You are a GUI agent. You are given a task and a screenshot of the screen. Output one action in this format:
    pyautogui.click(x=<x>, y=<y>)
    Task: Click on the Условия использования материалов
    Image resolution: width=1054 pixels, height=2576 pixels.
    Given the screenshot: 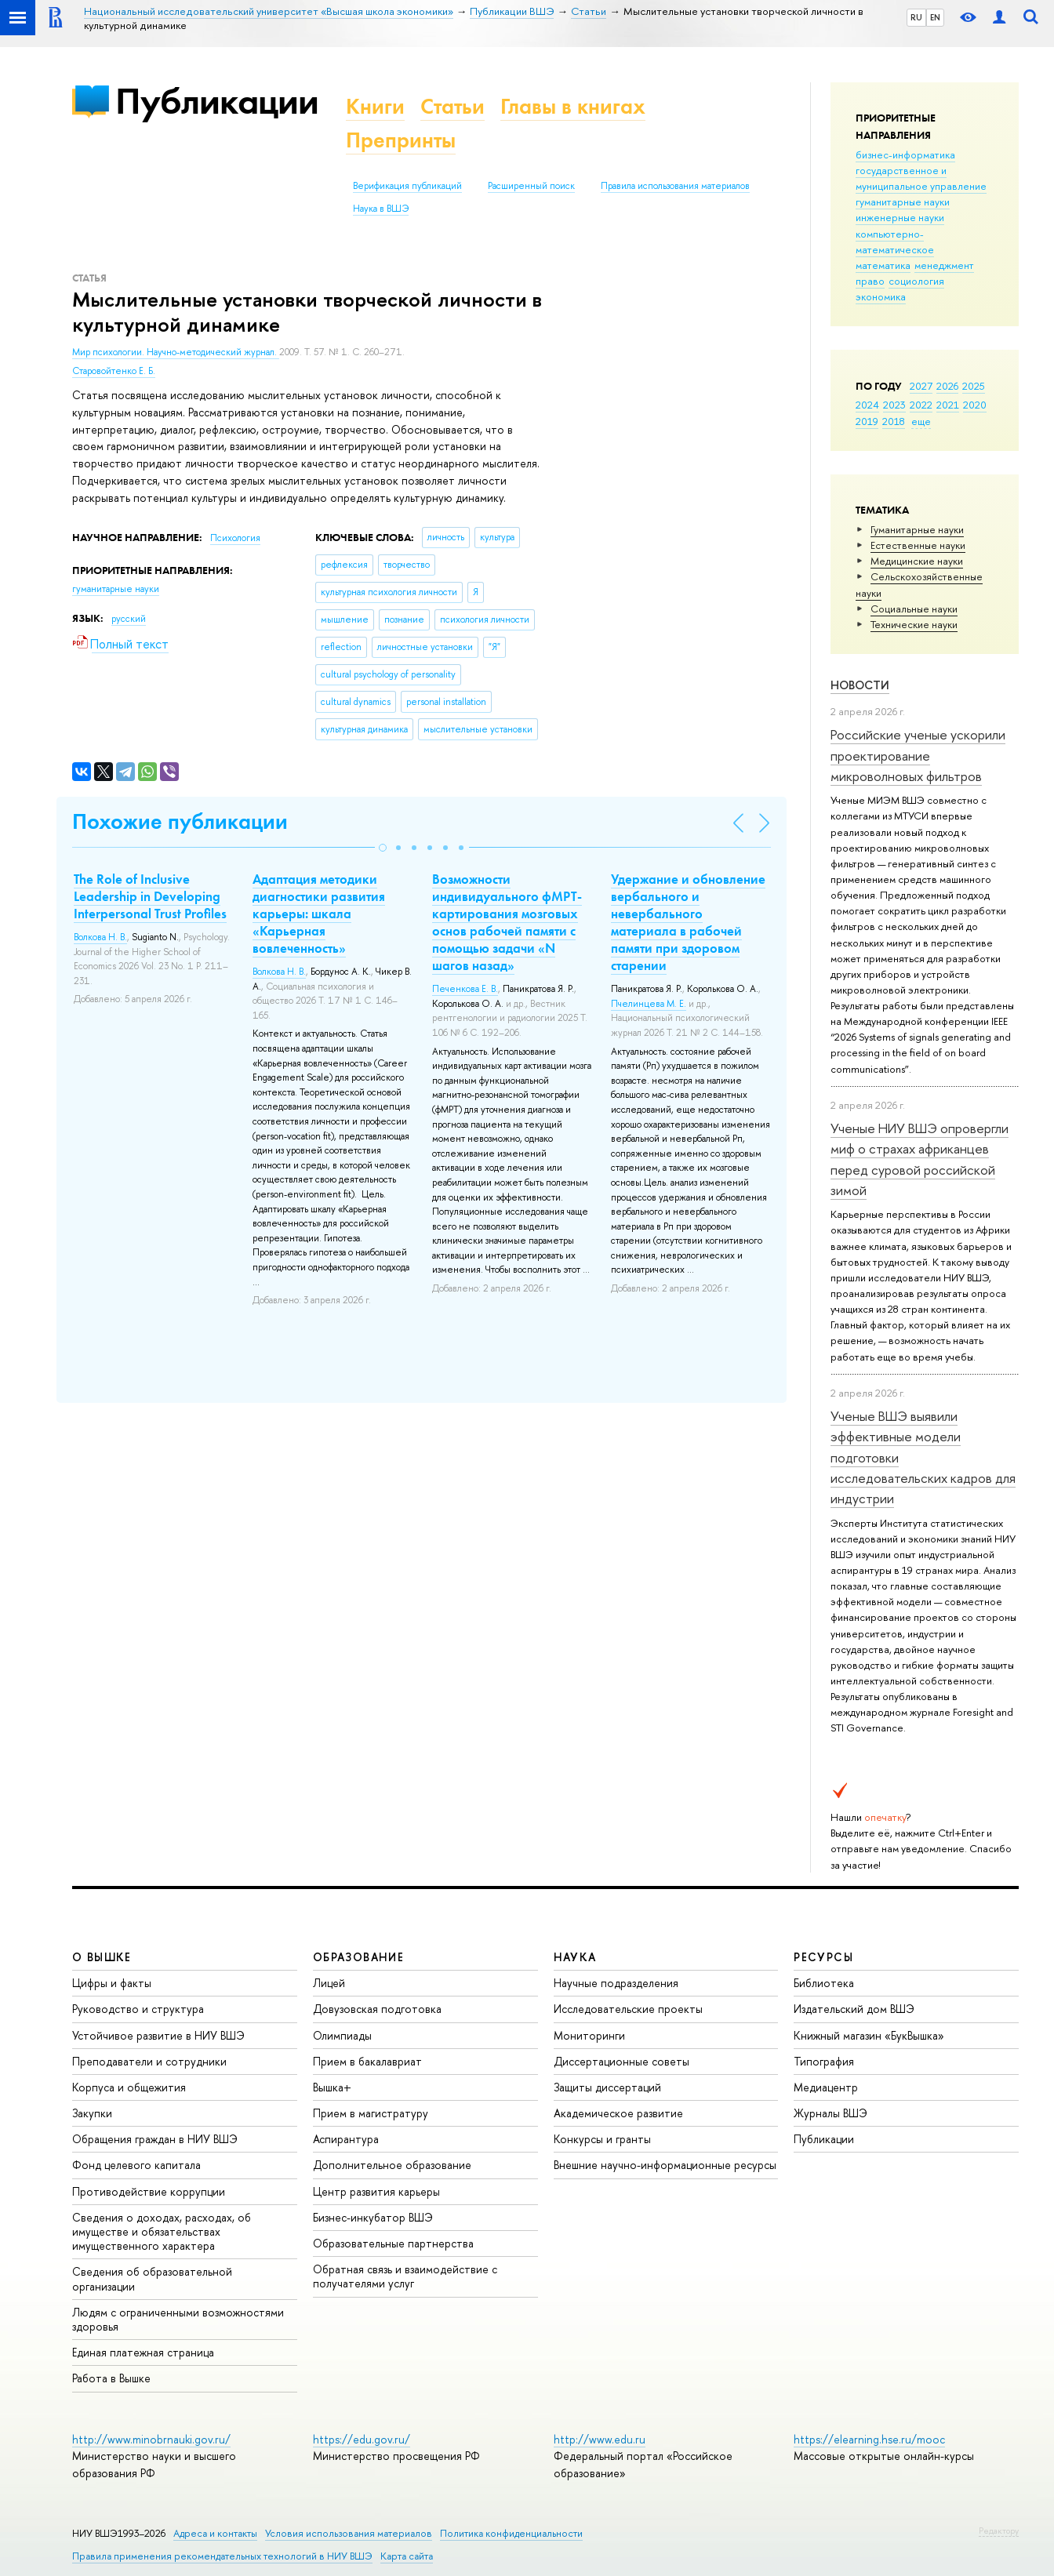 What is the action you would take?
    pyautogui.click(x=348, y=2533)
    